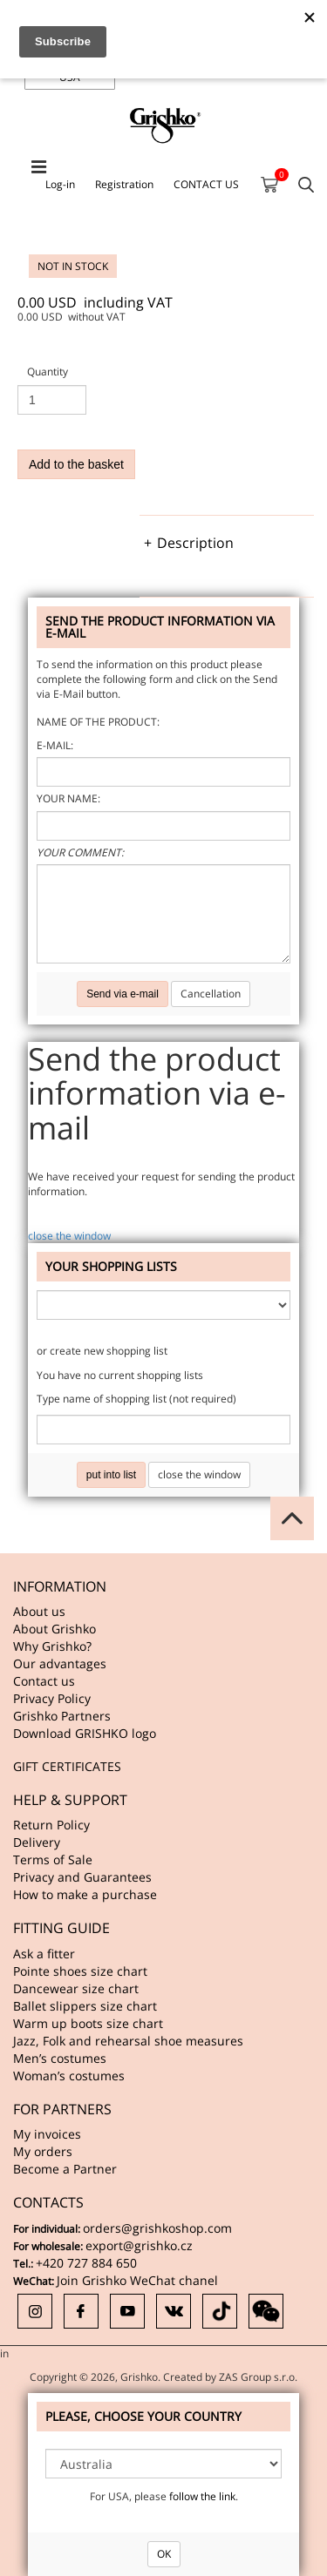 The width and height of the screenshot is (327, 2576). I want to click on Download GRISHKO logo, so click(84, 1733).